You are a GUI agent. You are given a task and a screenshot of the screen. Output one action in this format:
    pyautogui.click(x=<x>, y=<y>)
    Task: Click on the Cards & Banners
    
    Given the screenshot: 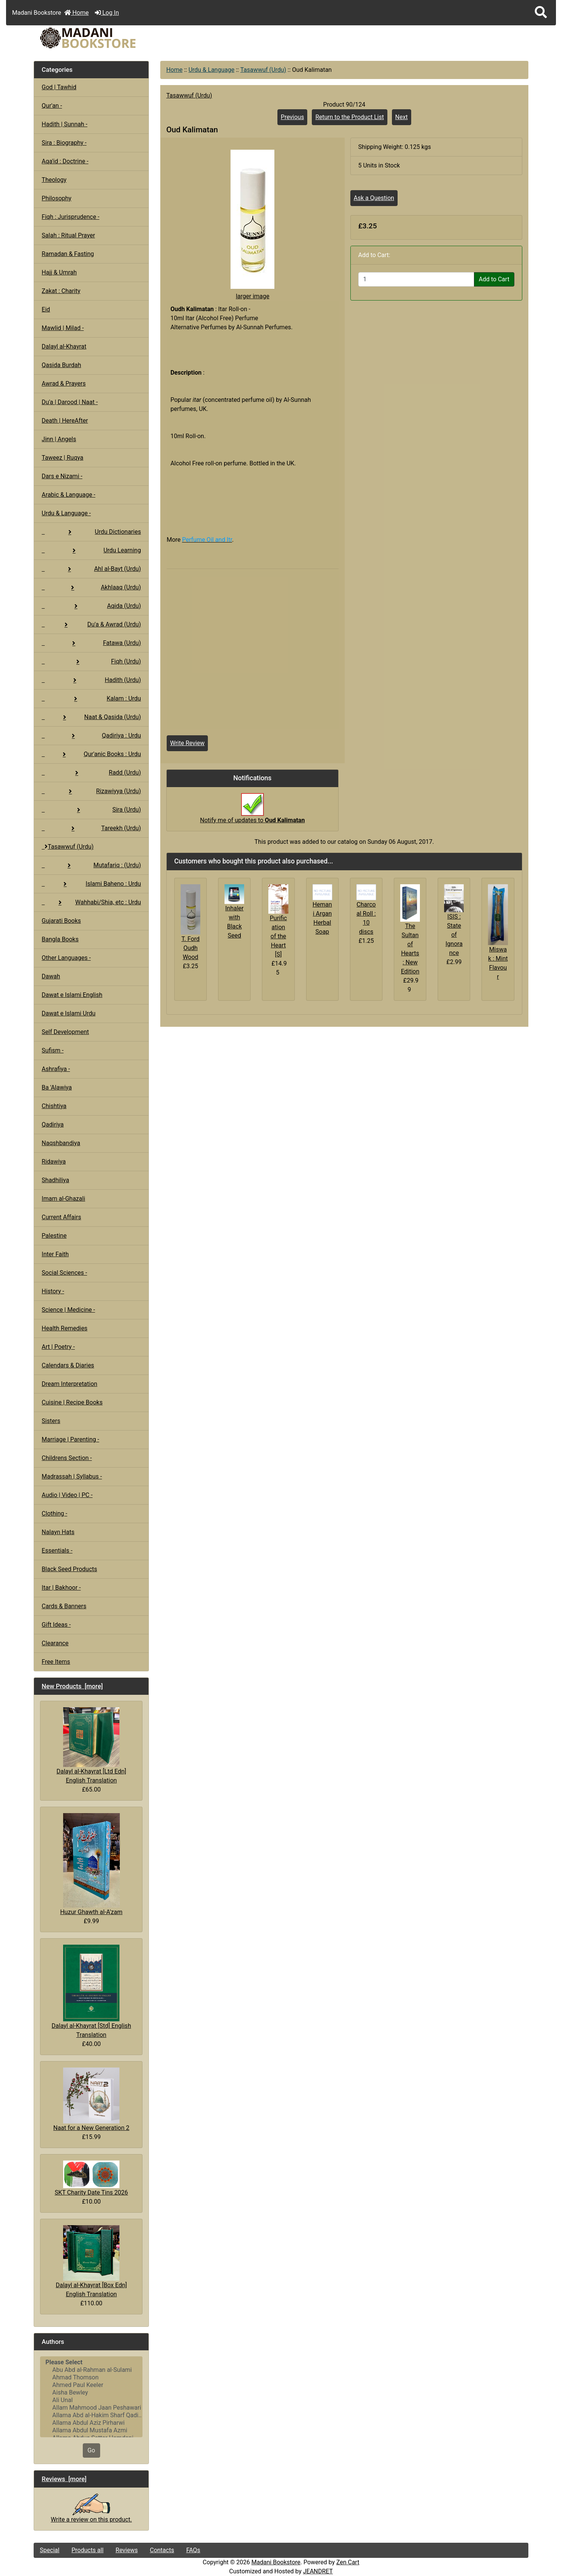 What is the action you would take?
    pyautogui.click(x=64, y=1606)
    